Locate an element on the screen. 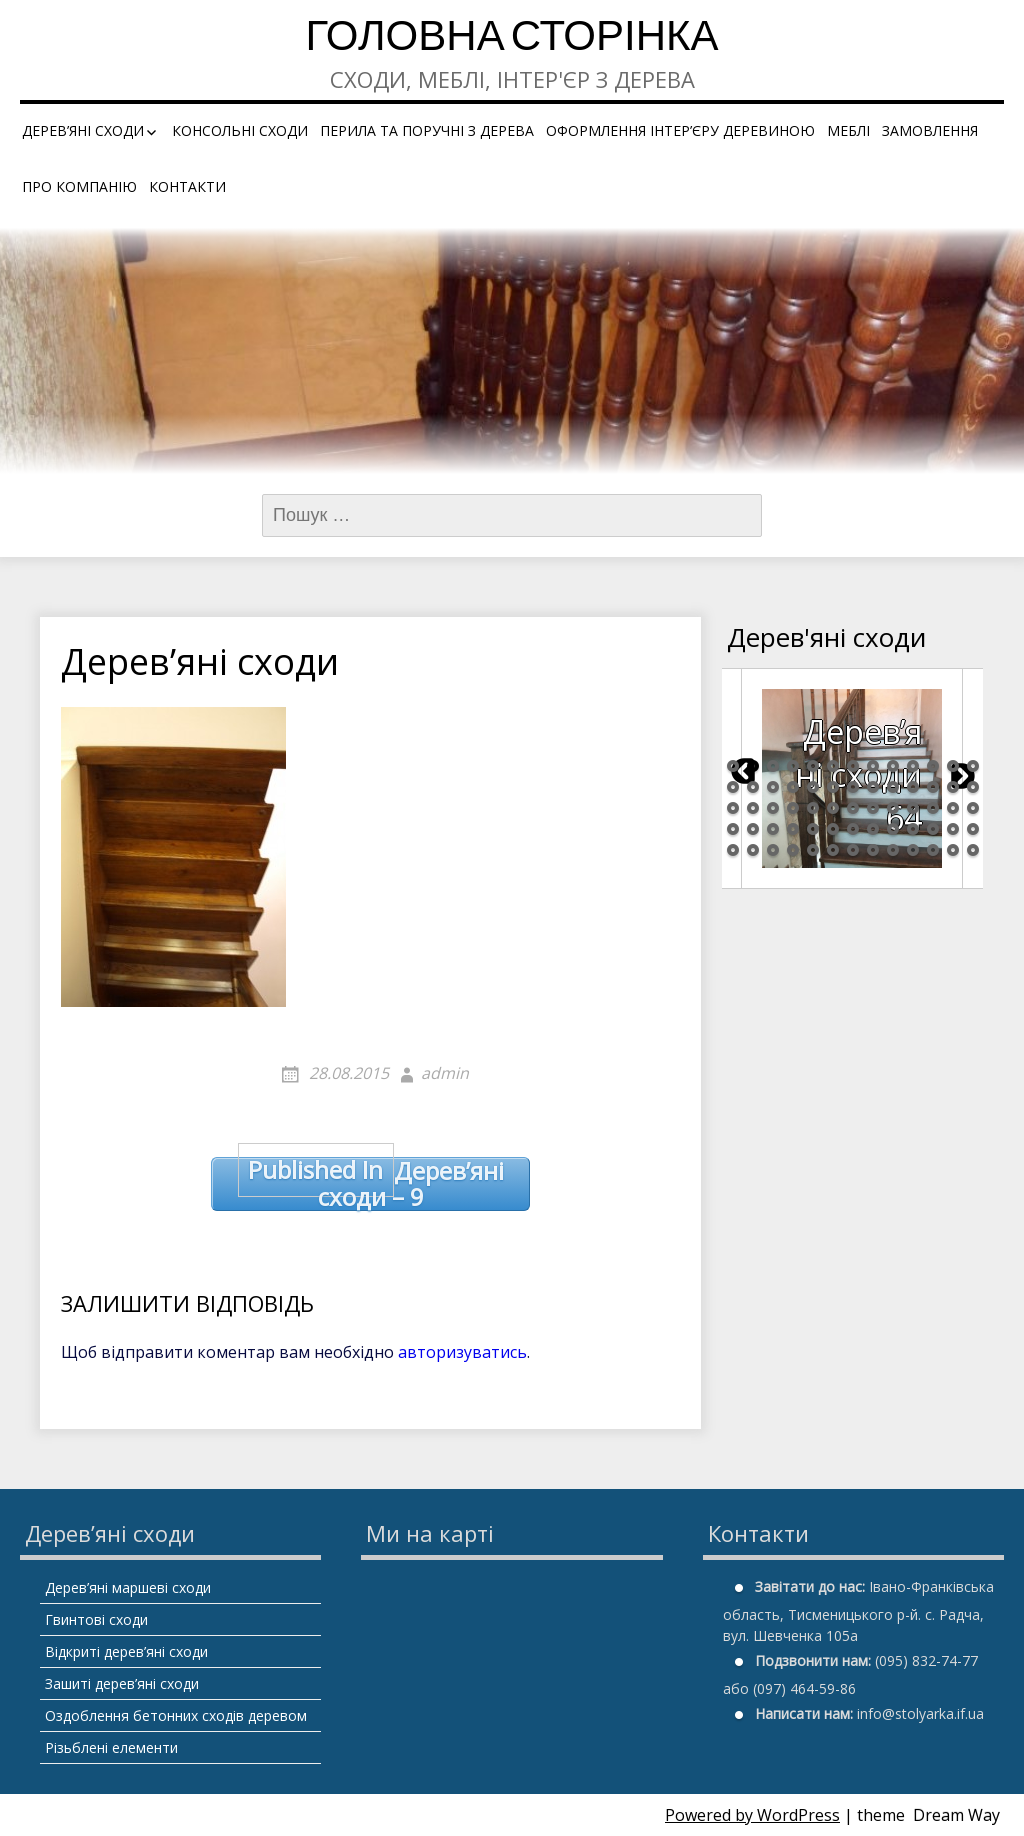 This screenshot has width=1024, height=1836. Дерев’яні маршеві сходи is located at coordinates (128, 1587).